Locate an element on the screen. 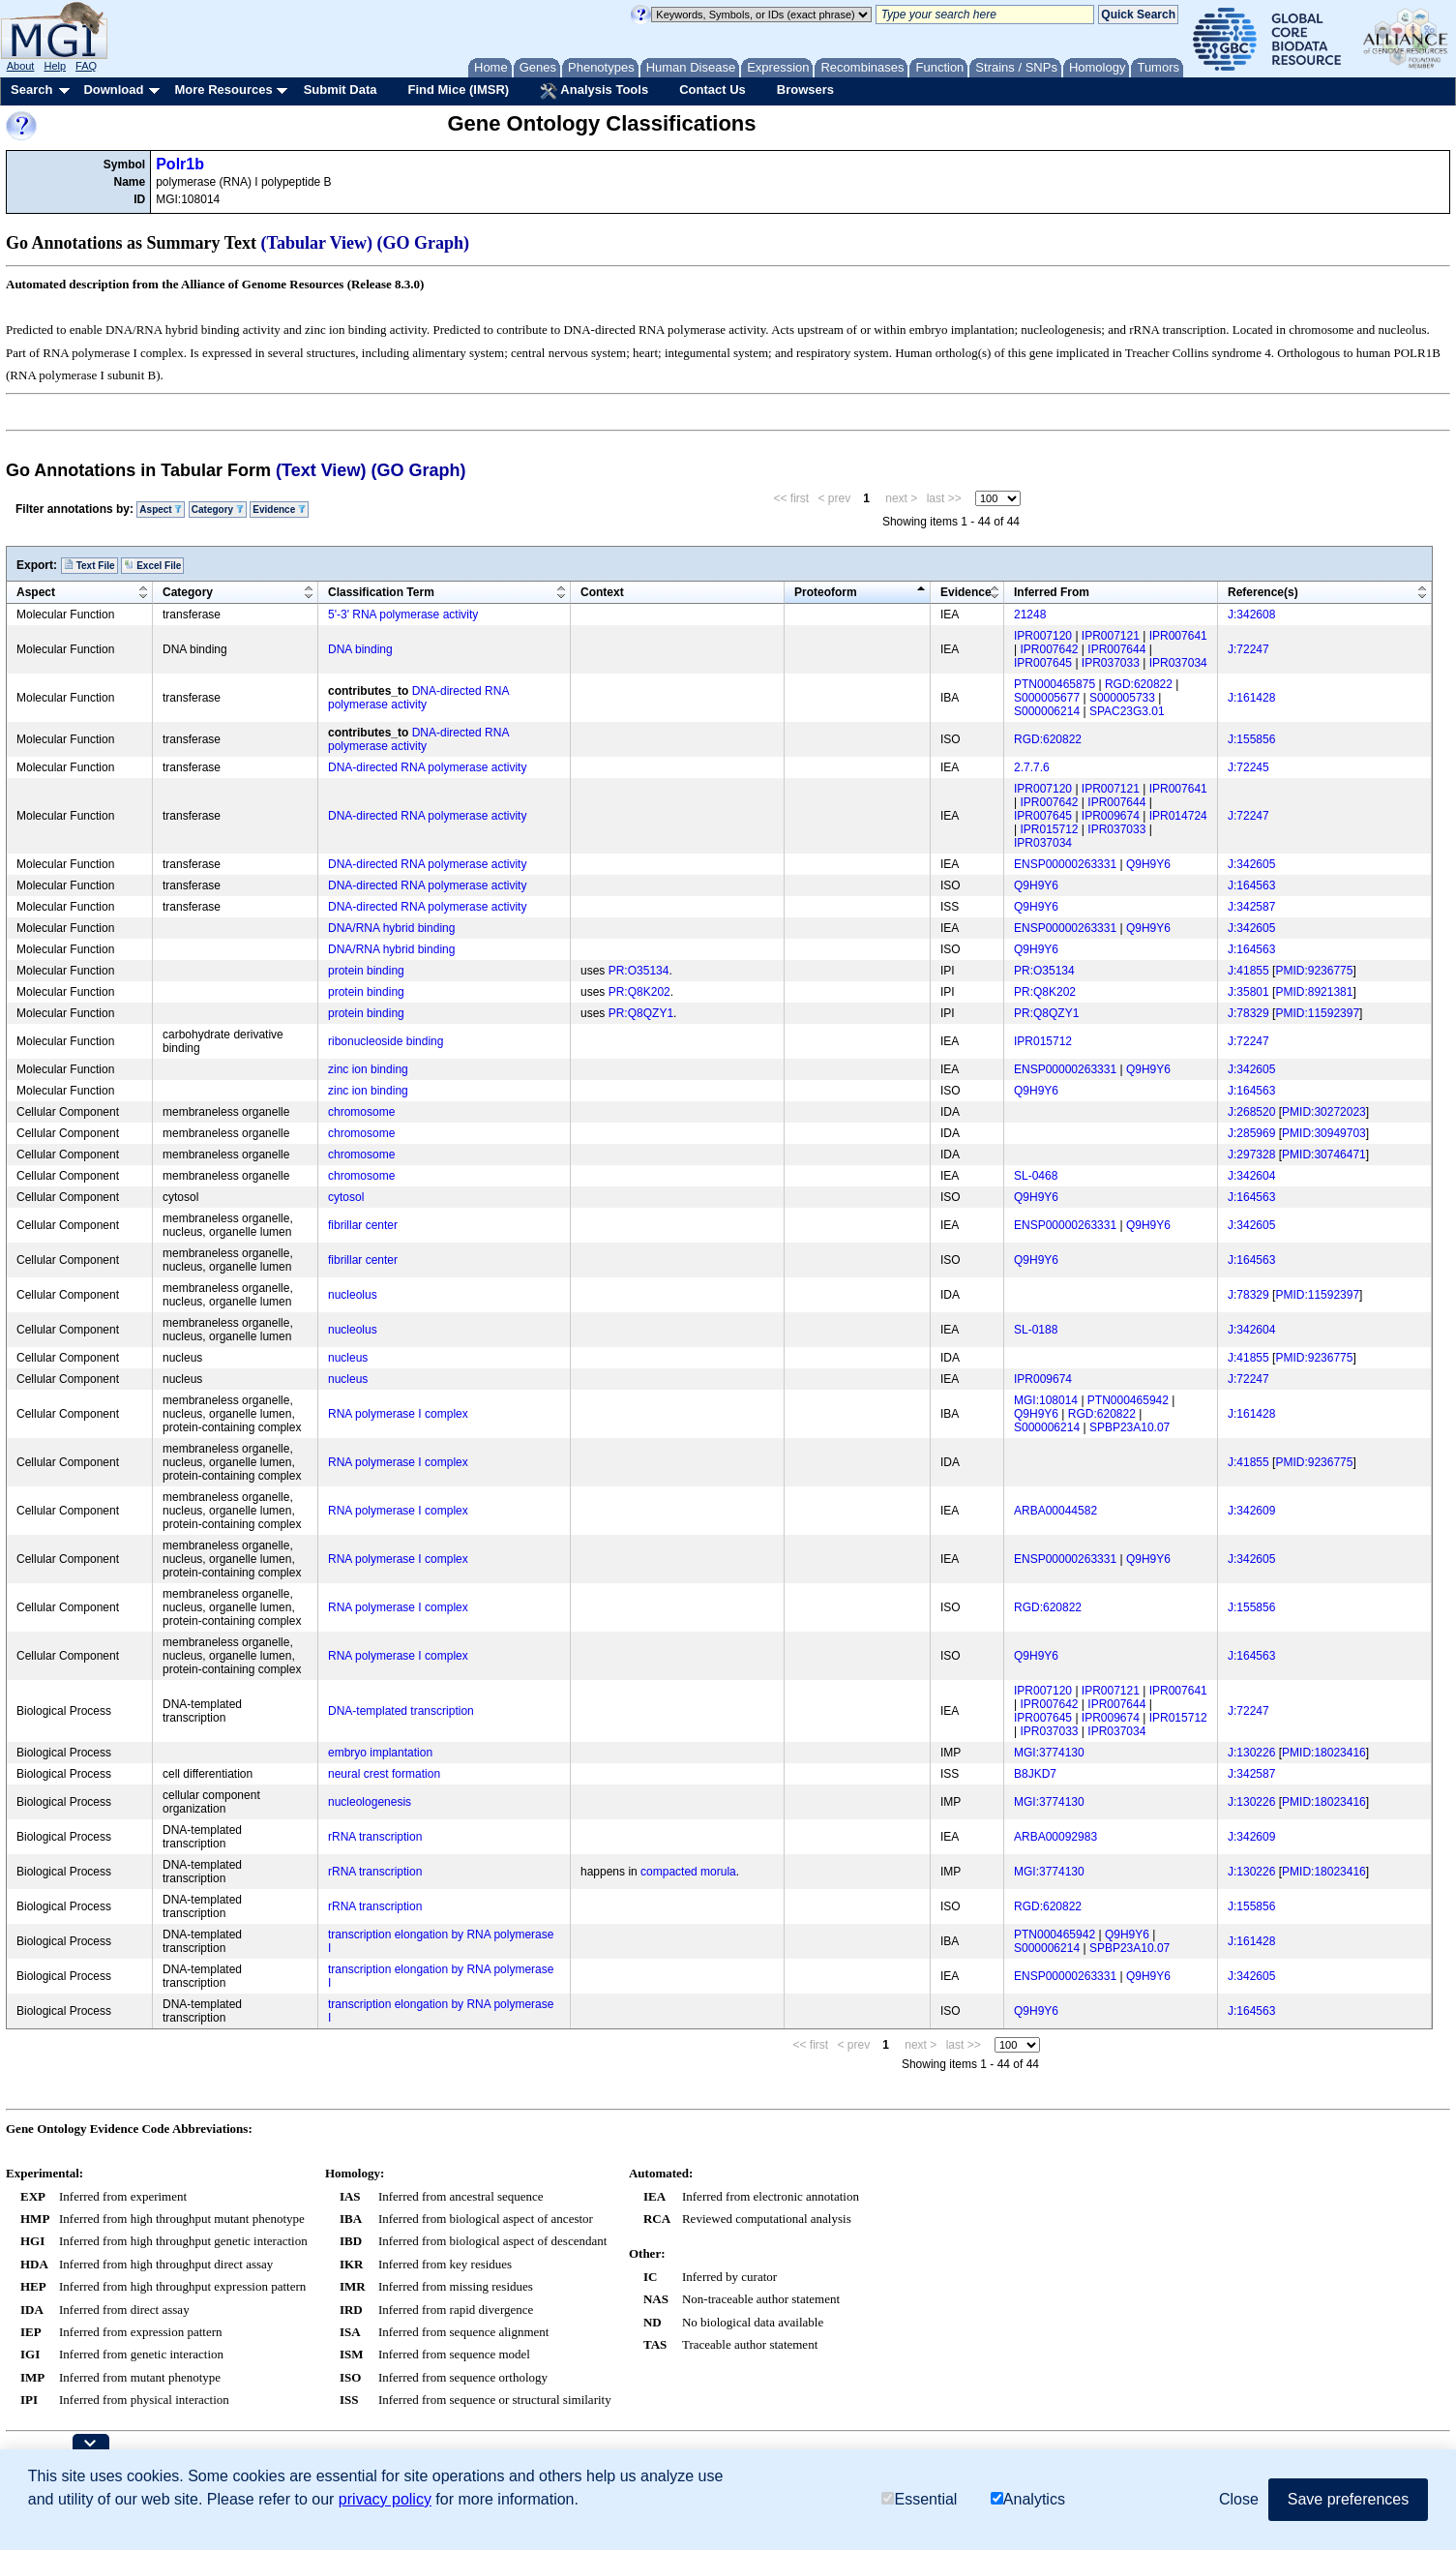 The image size is (1456, 2550). J:342587 is located at coordinates (1251, 907).